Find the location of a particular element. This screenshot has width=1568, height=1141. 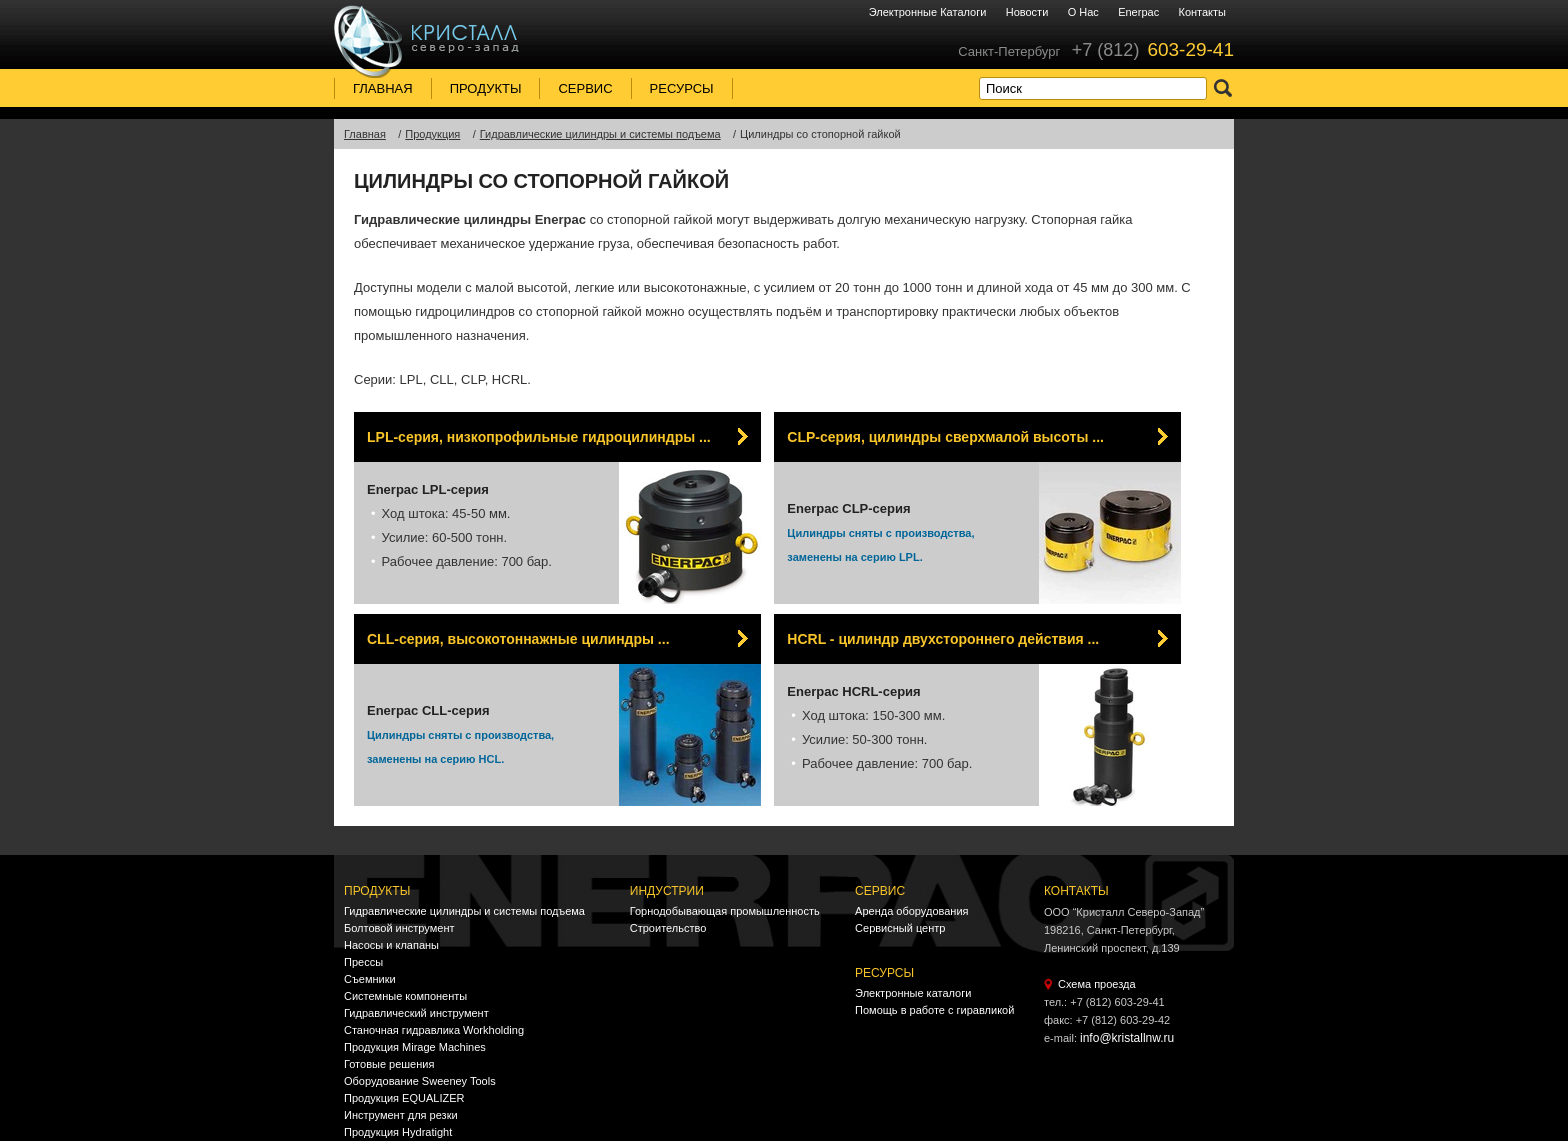

Системные компоненты is located at coordinates (405, 996).